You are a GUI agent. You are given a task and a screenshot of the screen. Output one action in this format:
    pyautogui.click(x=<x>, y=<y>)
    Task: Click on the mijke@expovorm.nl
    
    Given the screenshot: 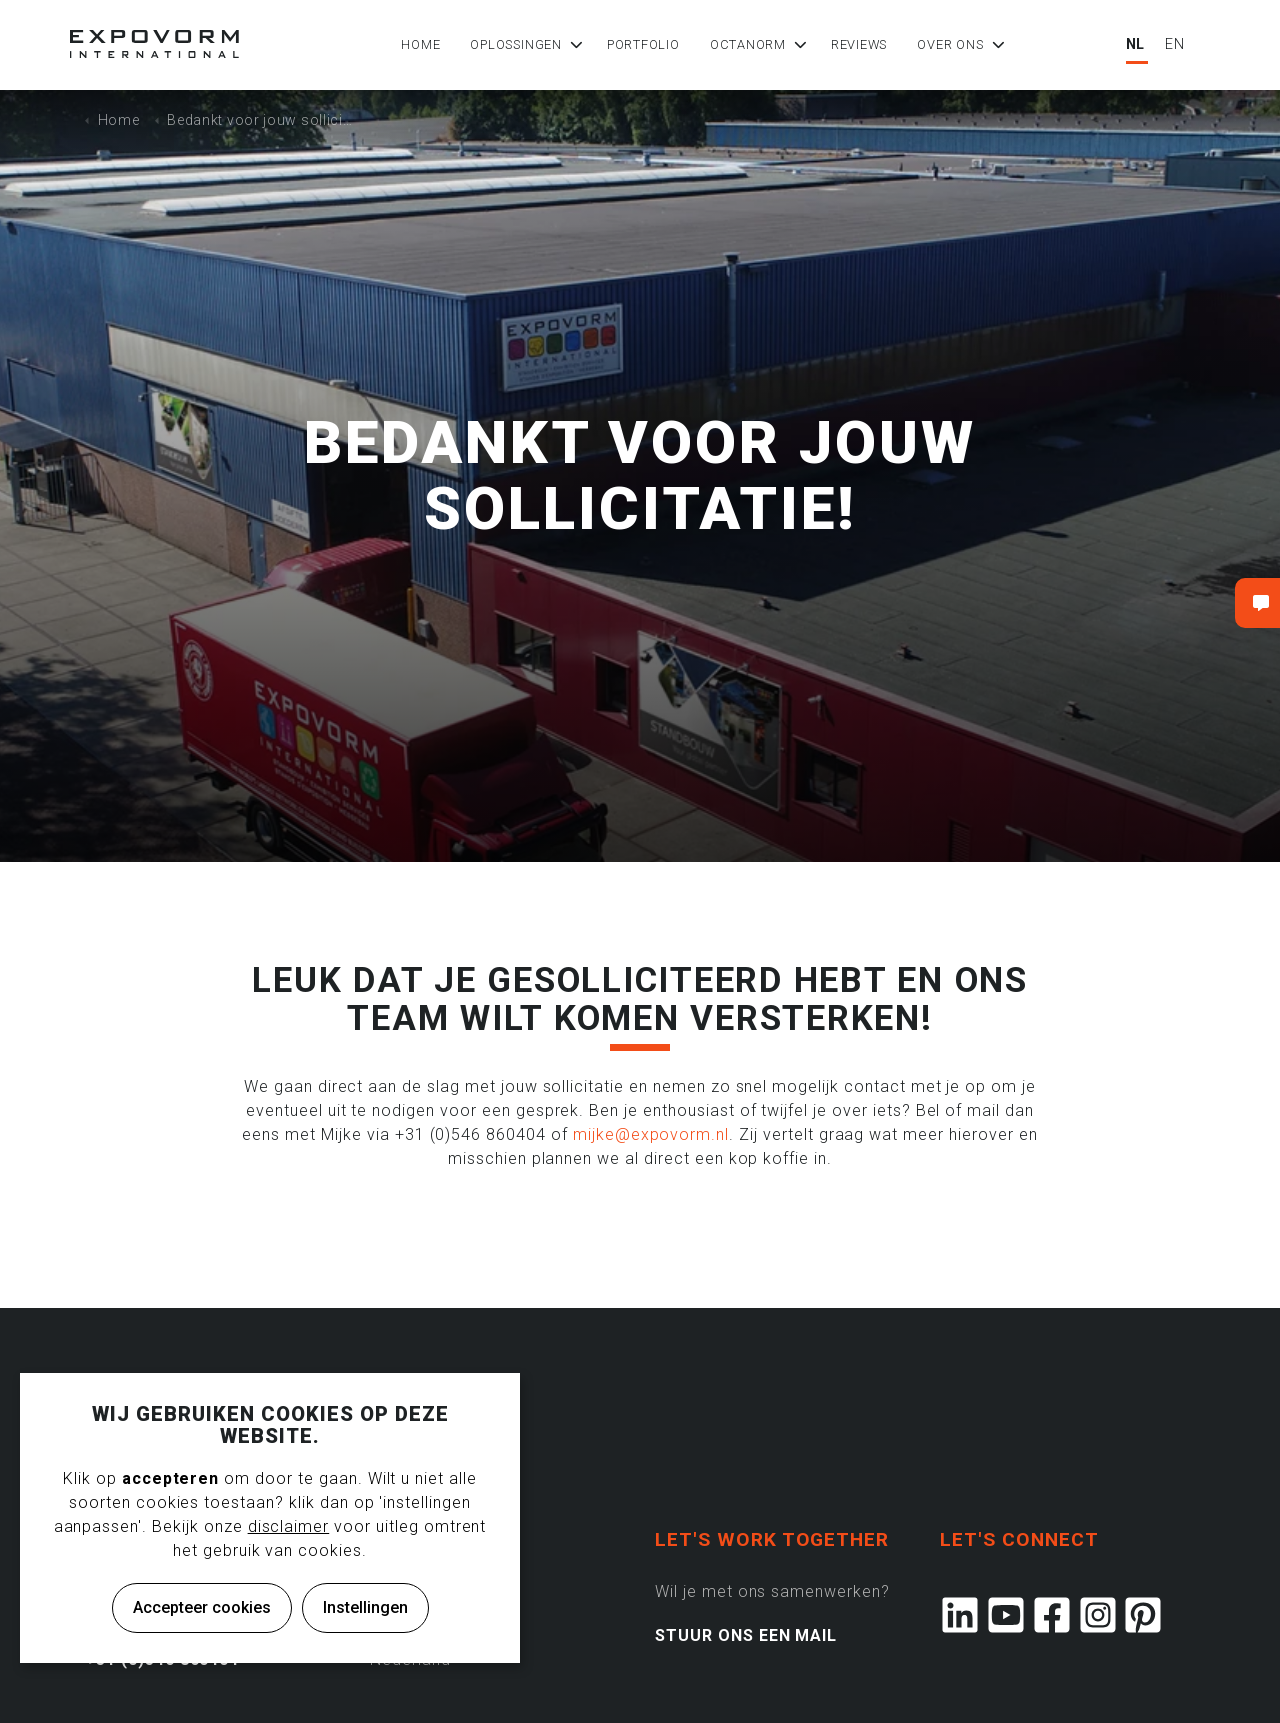 What is the action you would take?
    pyautogui.click(x=651, y=1134)
    